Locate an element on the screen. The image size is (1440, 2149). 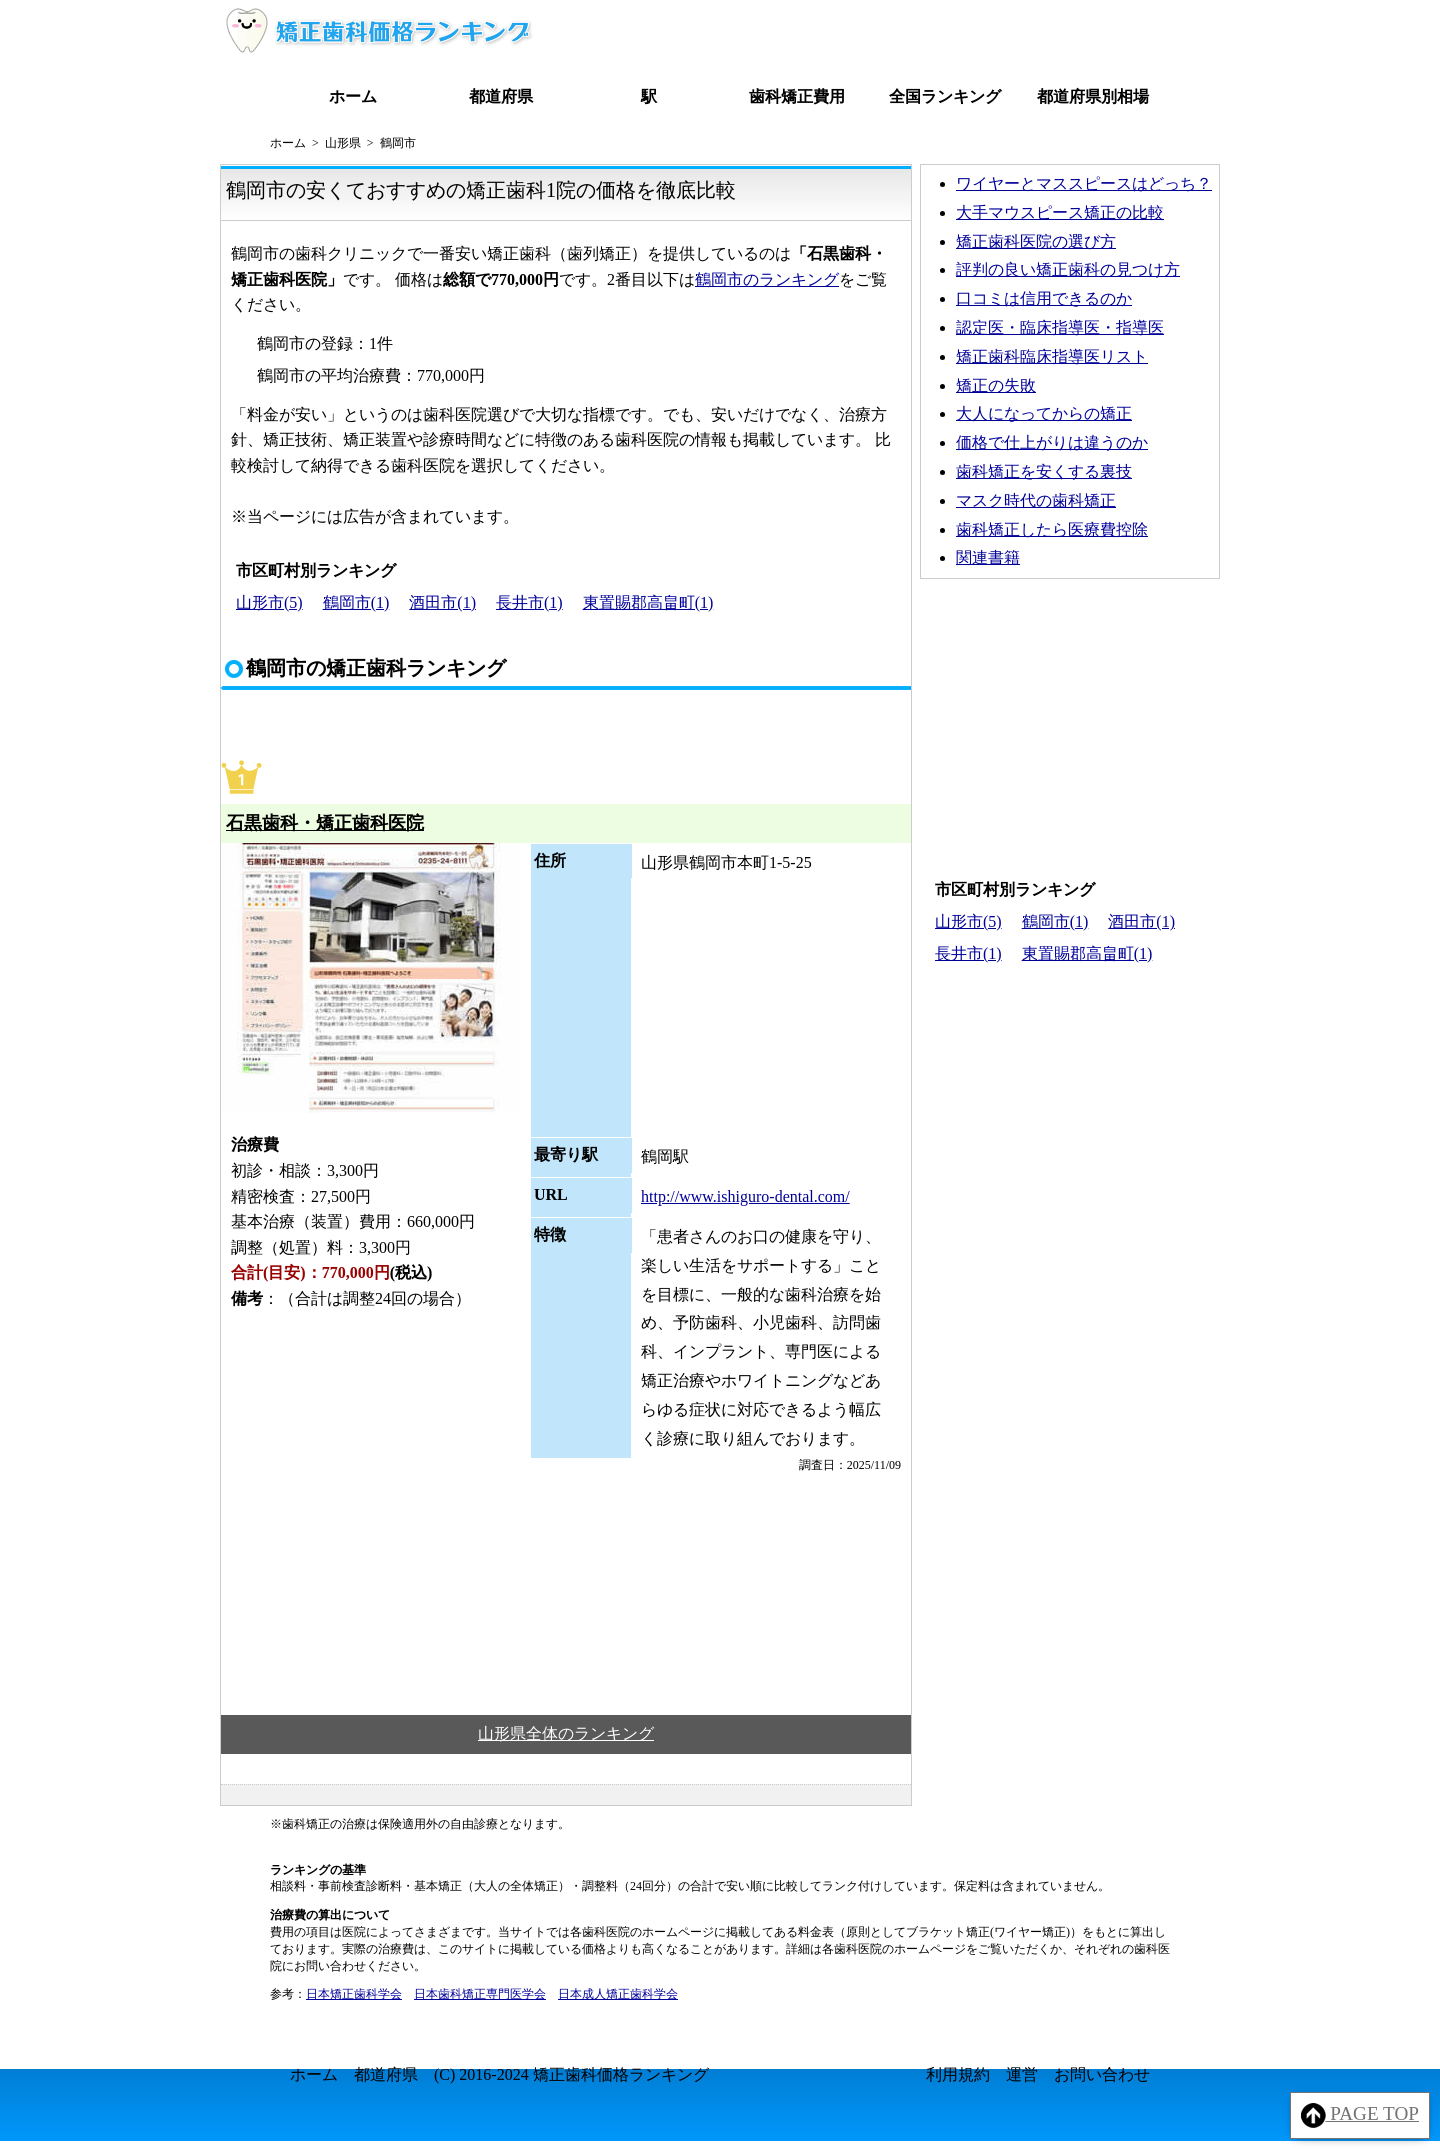
都道府県別相場 is located at coordinates (1093, 96).